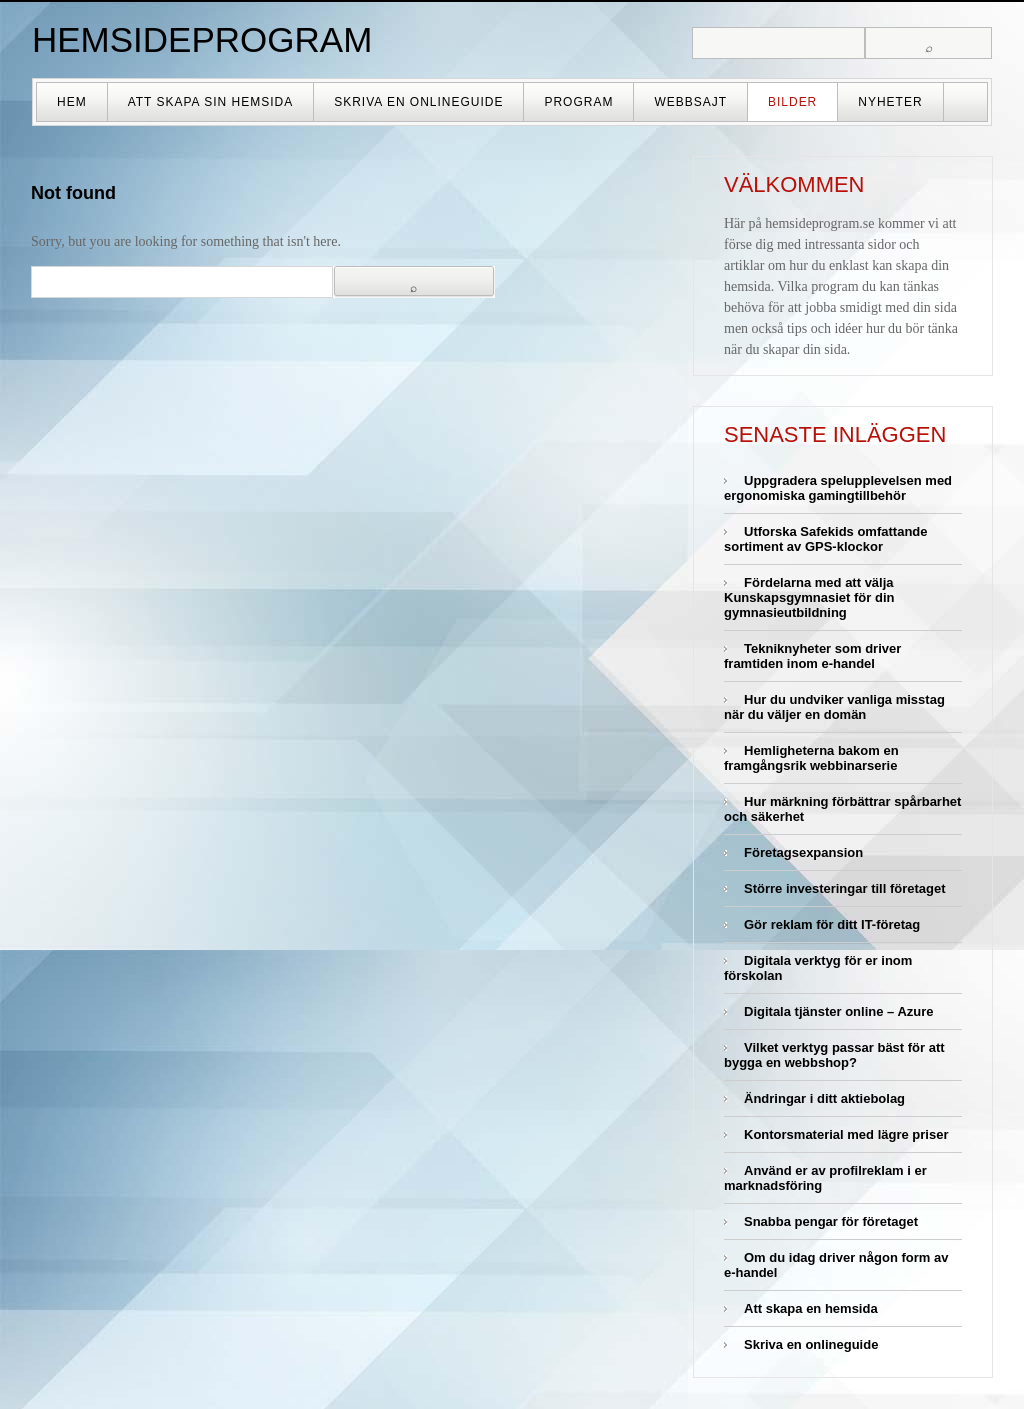 The height and width of the screenshot is (1409, 1024). I want to click on Fördelarna med att välja Kunskapsgymnasiet för din gymnasieutbildning, so click(809, 597).